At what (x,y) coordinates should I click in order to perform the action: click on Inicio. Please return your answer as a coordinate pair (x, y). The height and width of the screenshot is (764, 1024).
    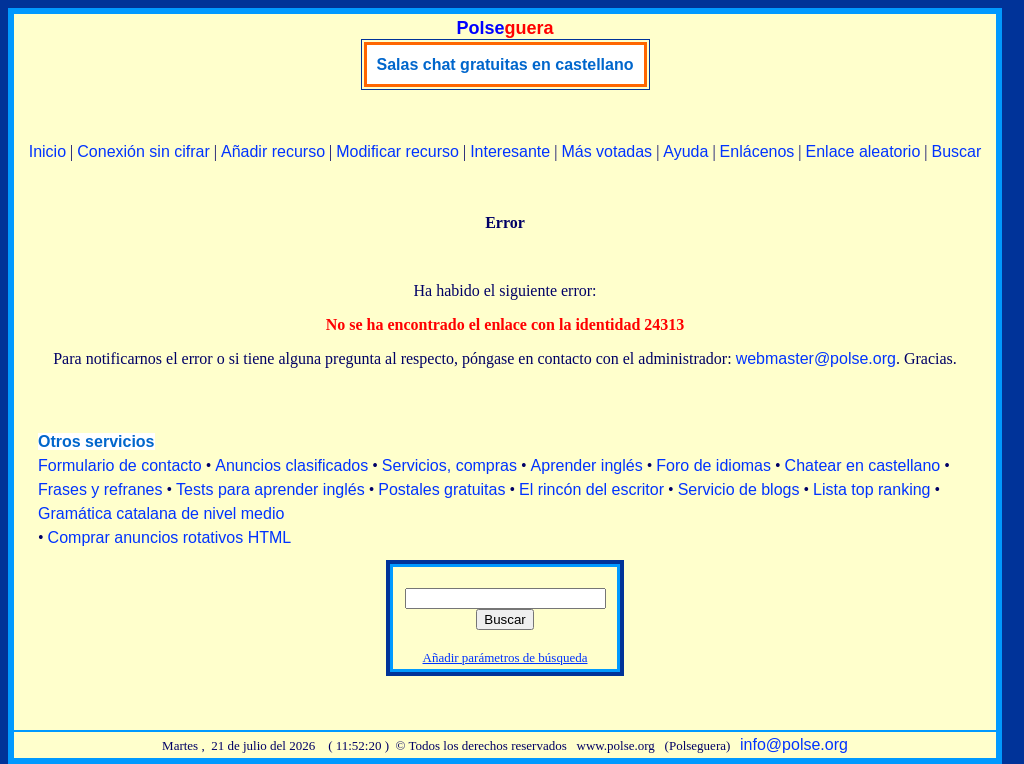
    Looking at the image, I should click on (47, 151).